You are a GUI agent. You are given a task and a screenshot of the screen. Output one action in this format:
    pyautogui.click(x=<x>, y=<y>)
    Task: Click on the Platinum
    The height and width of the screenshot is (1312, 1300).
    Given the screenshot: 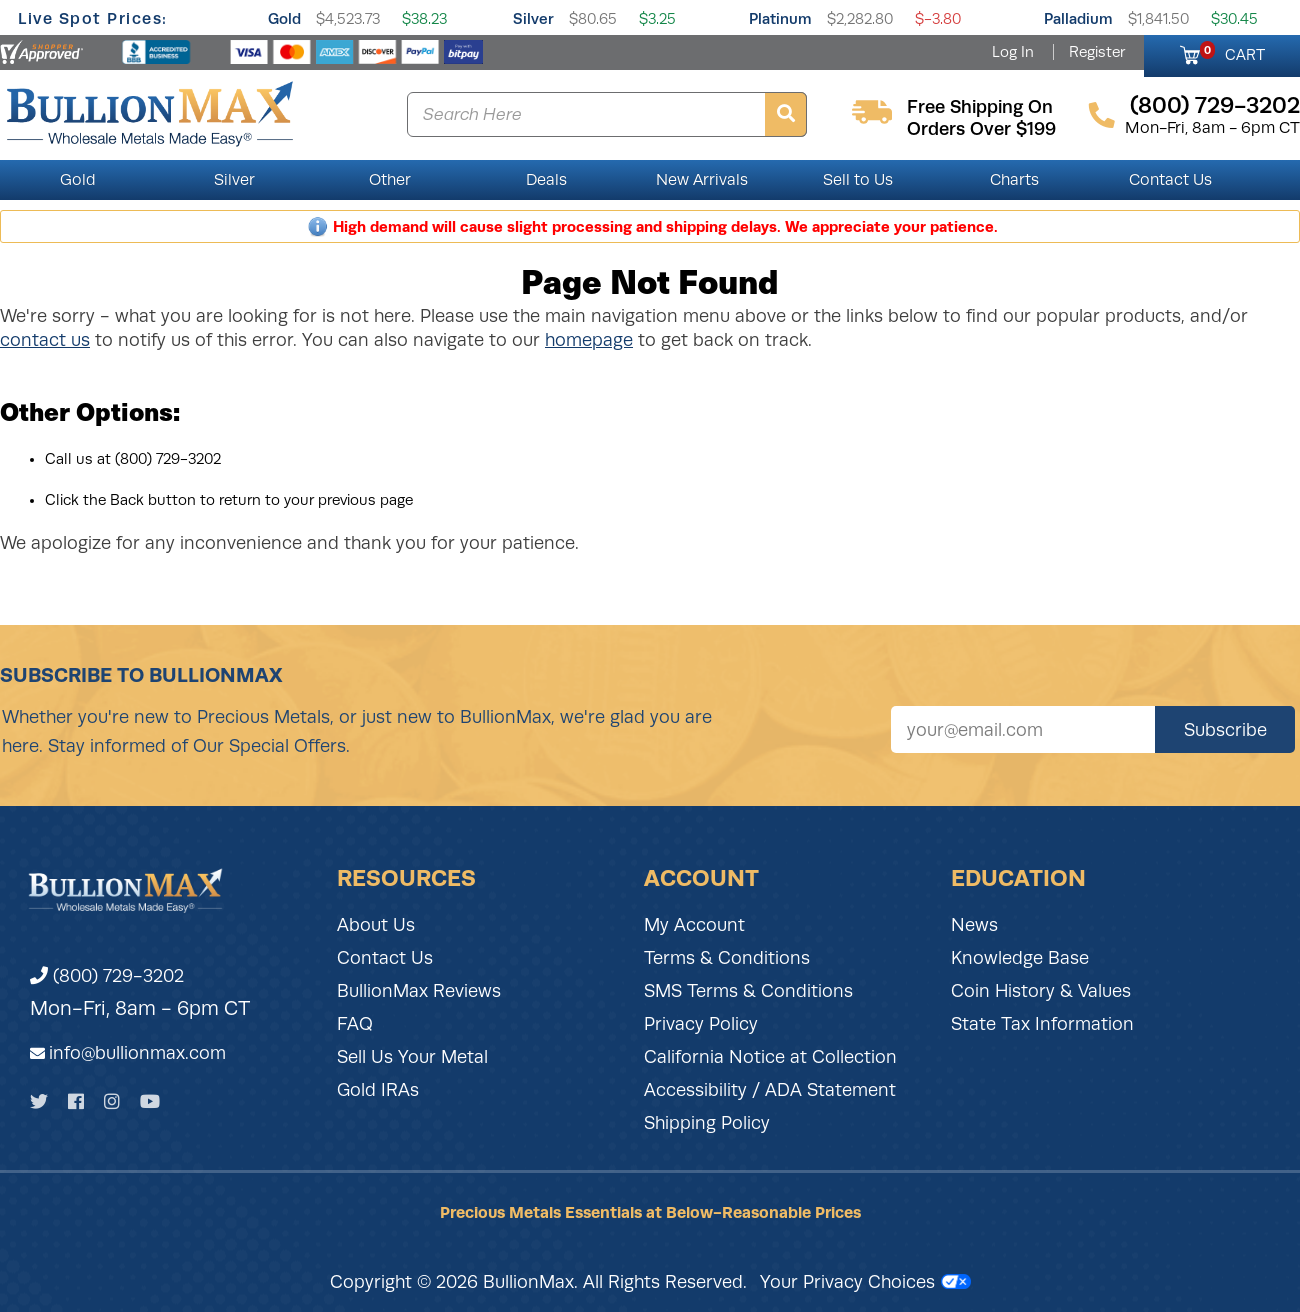 What is the action you would take?
    pyautogui.click(x=780, y=18)
    